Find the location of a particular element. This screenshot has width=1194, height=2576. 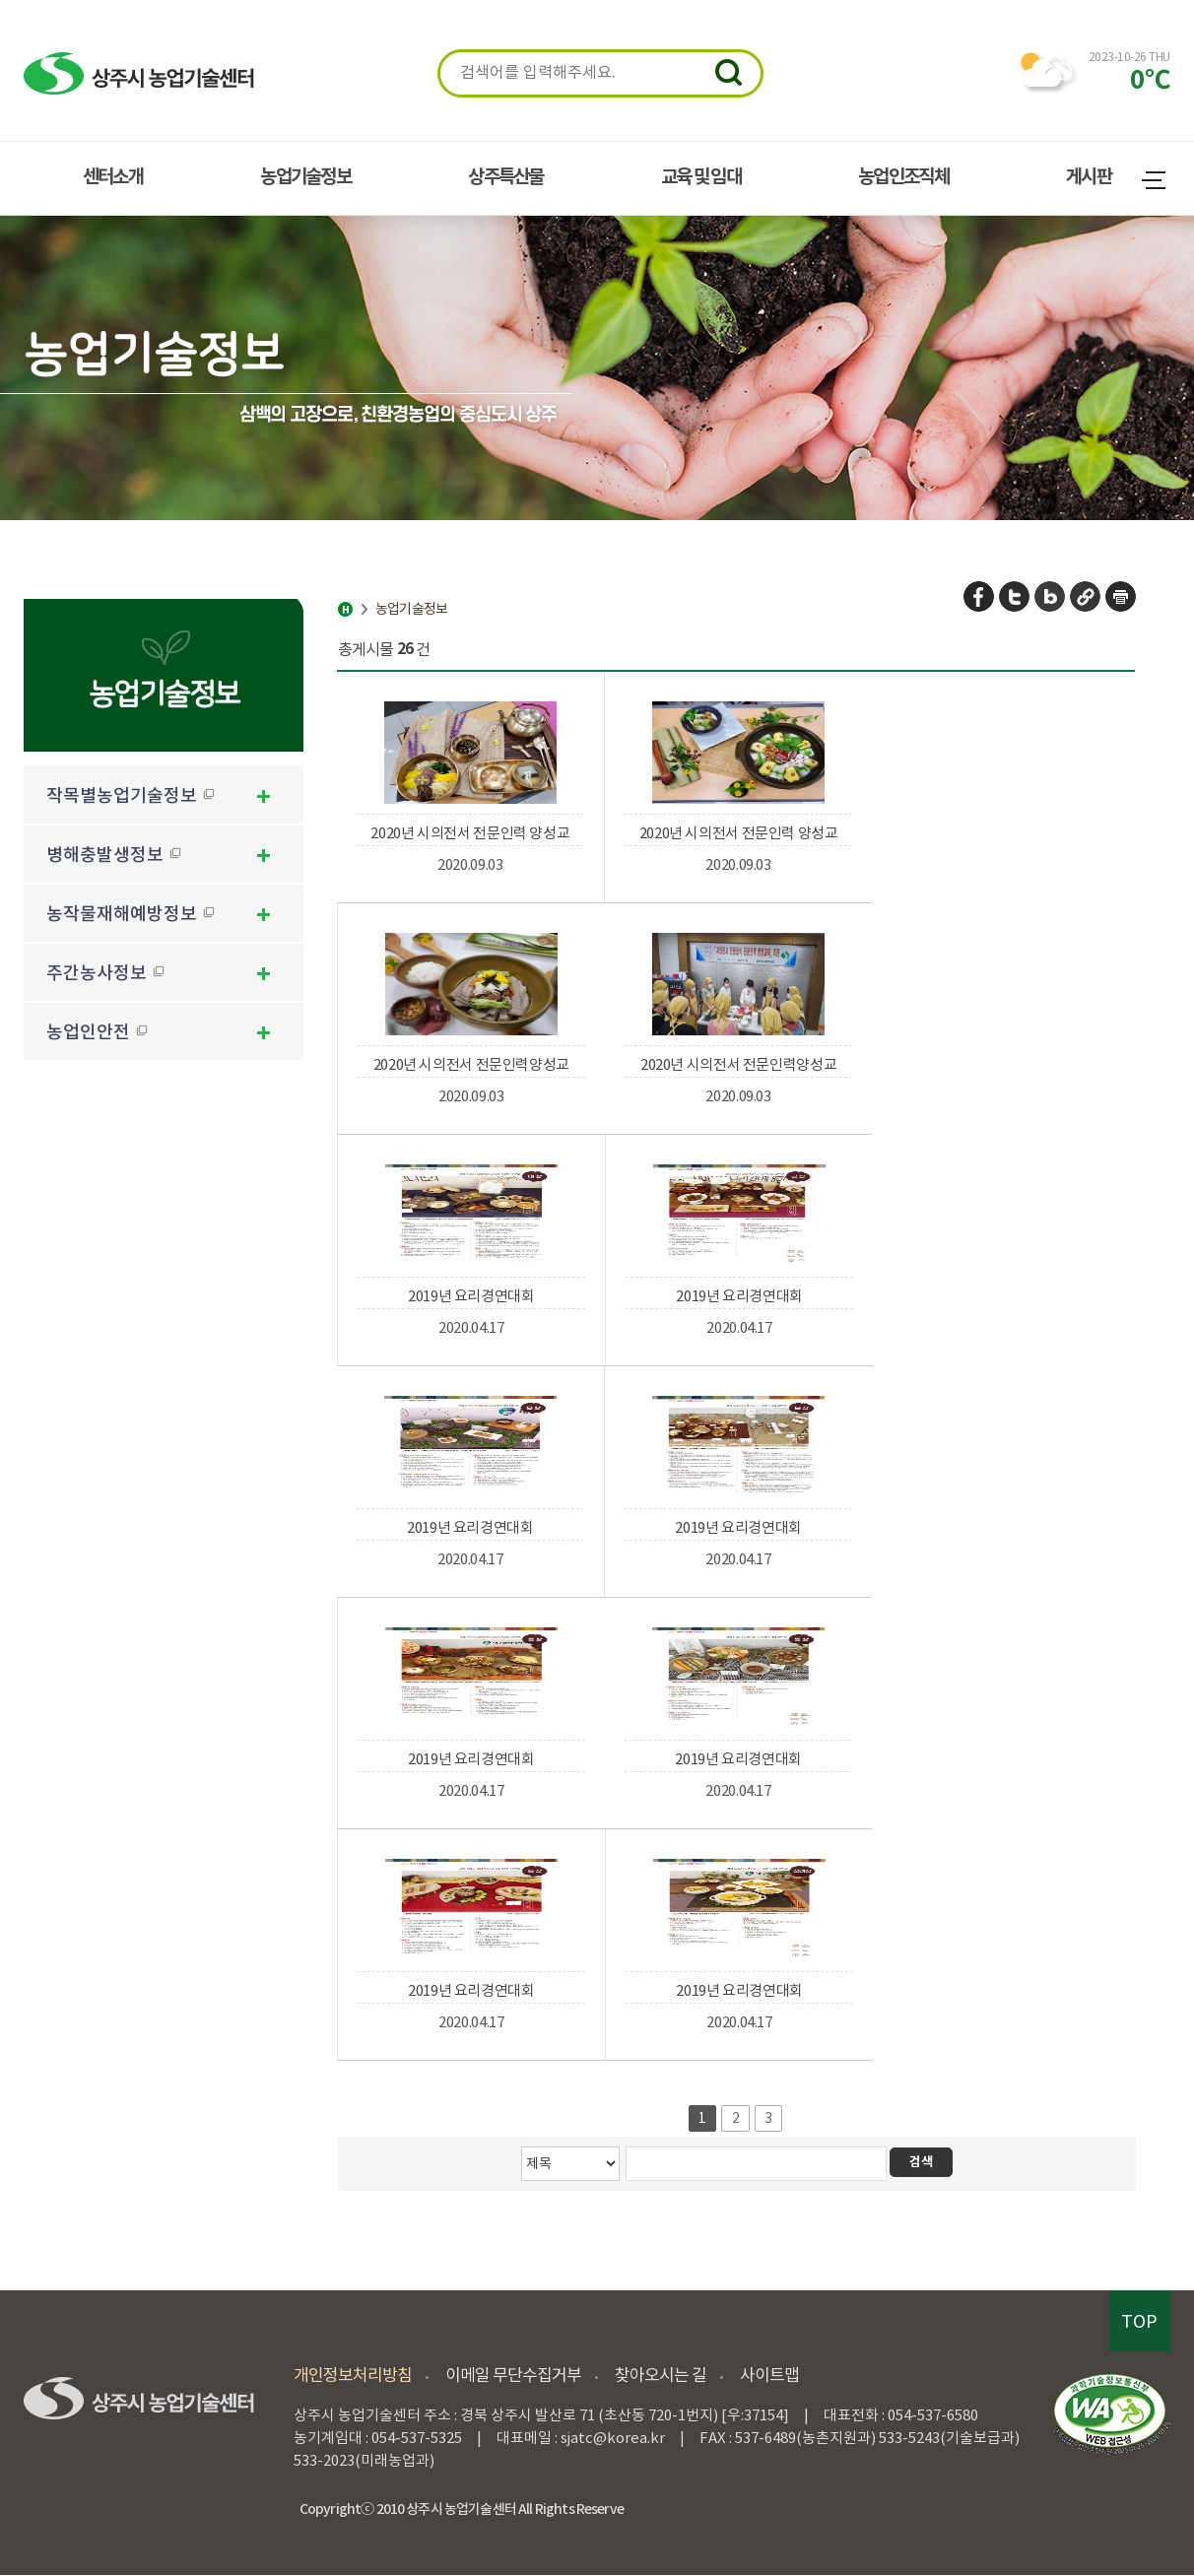

검색 is located at coordinates (728, 72).